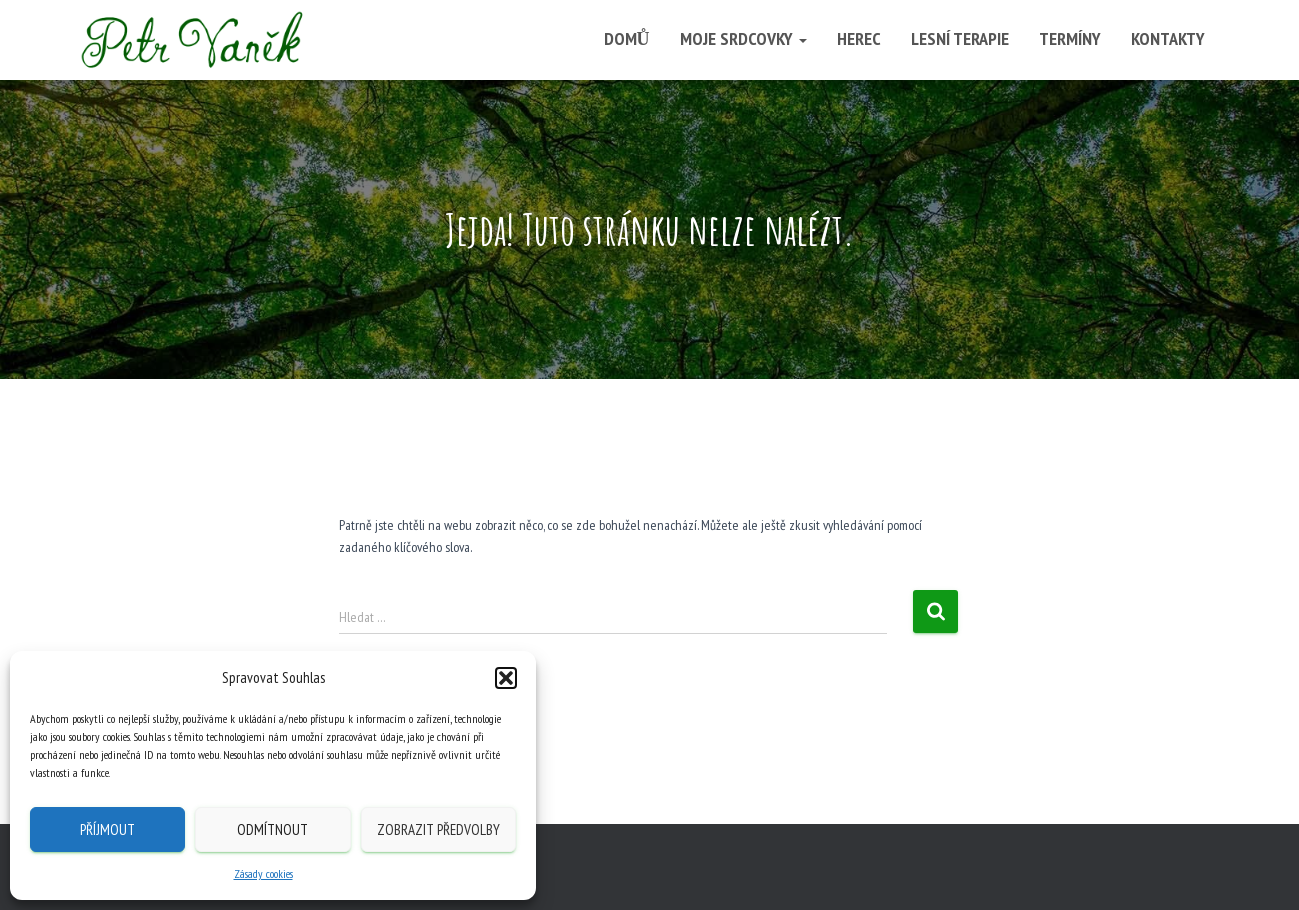 This screenshot has height=910, width=1299. I want to click on Kontakty, so click(1168, 38).